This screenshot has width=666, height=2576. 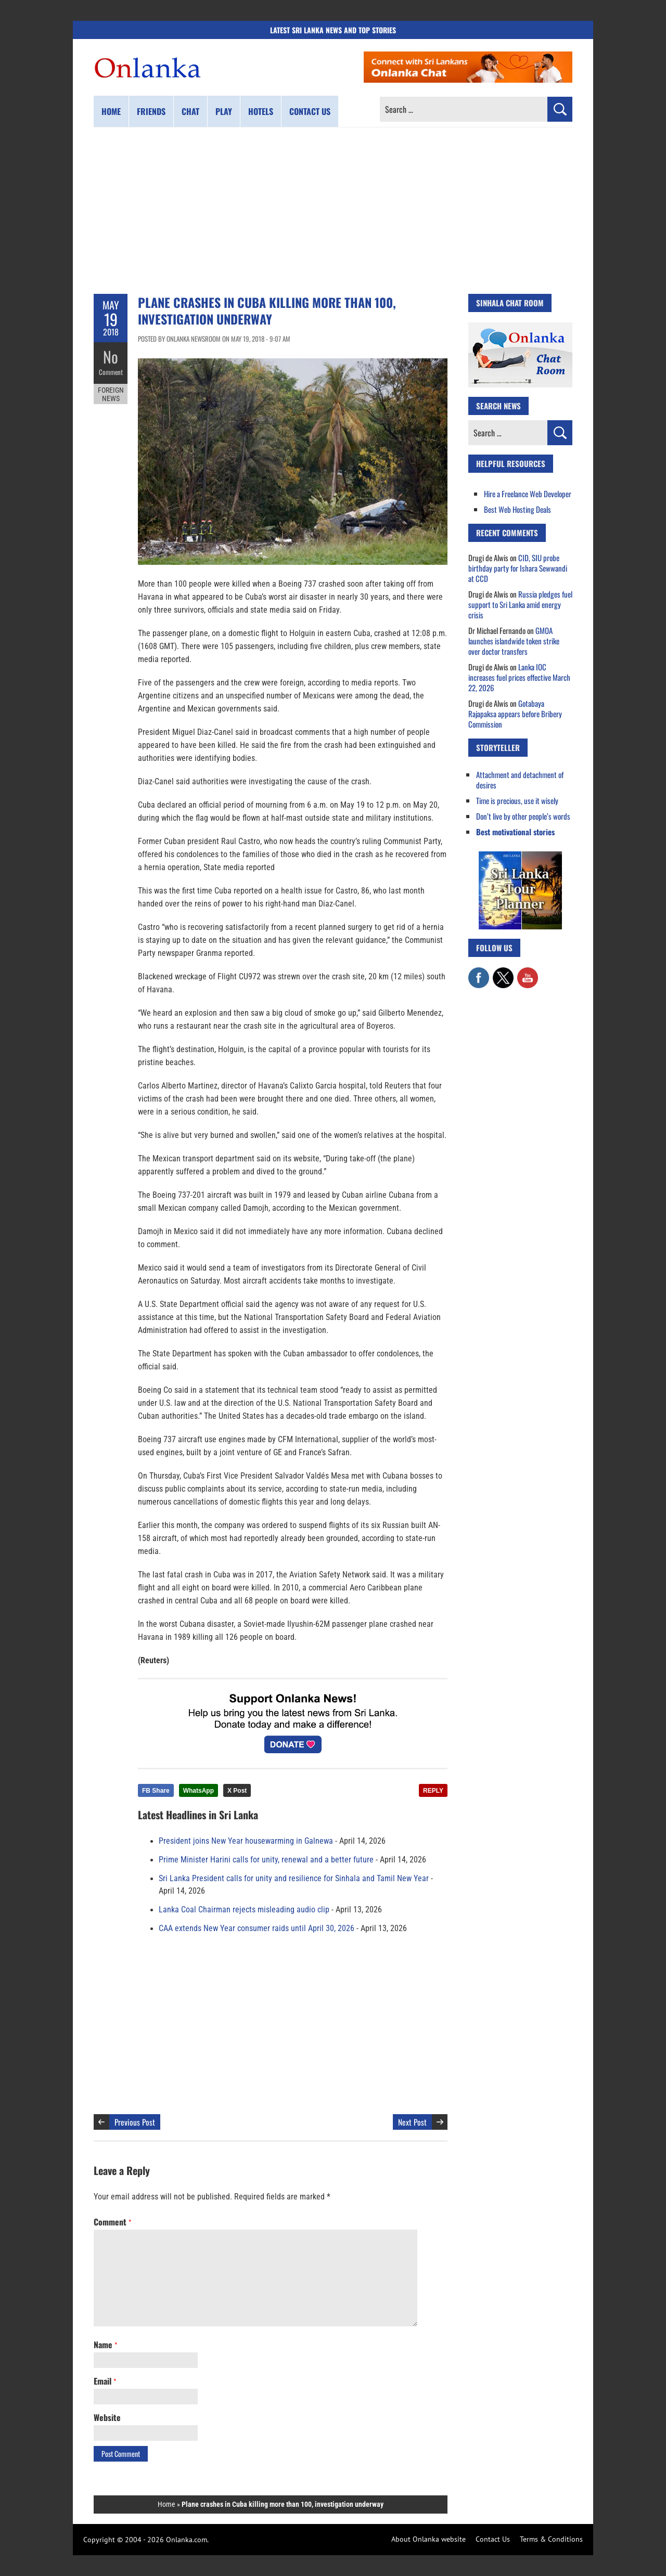 I want to click on Email, so click(x=105, y=2381).